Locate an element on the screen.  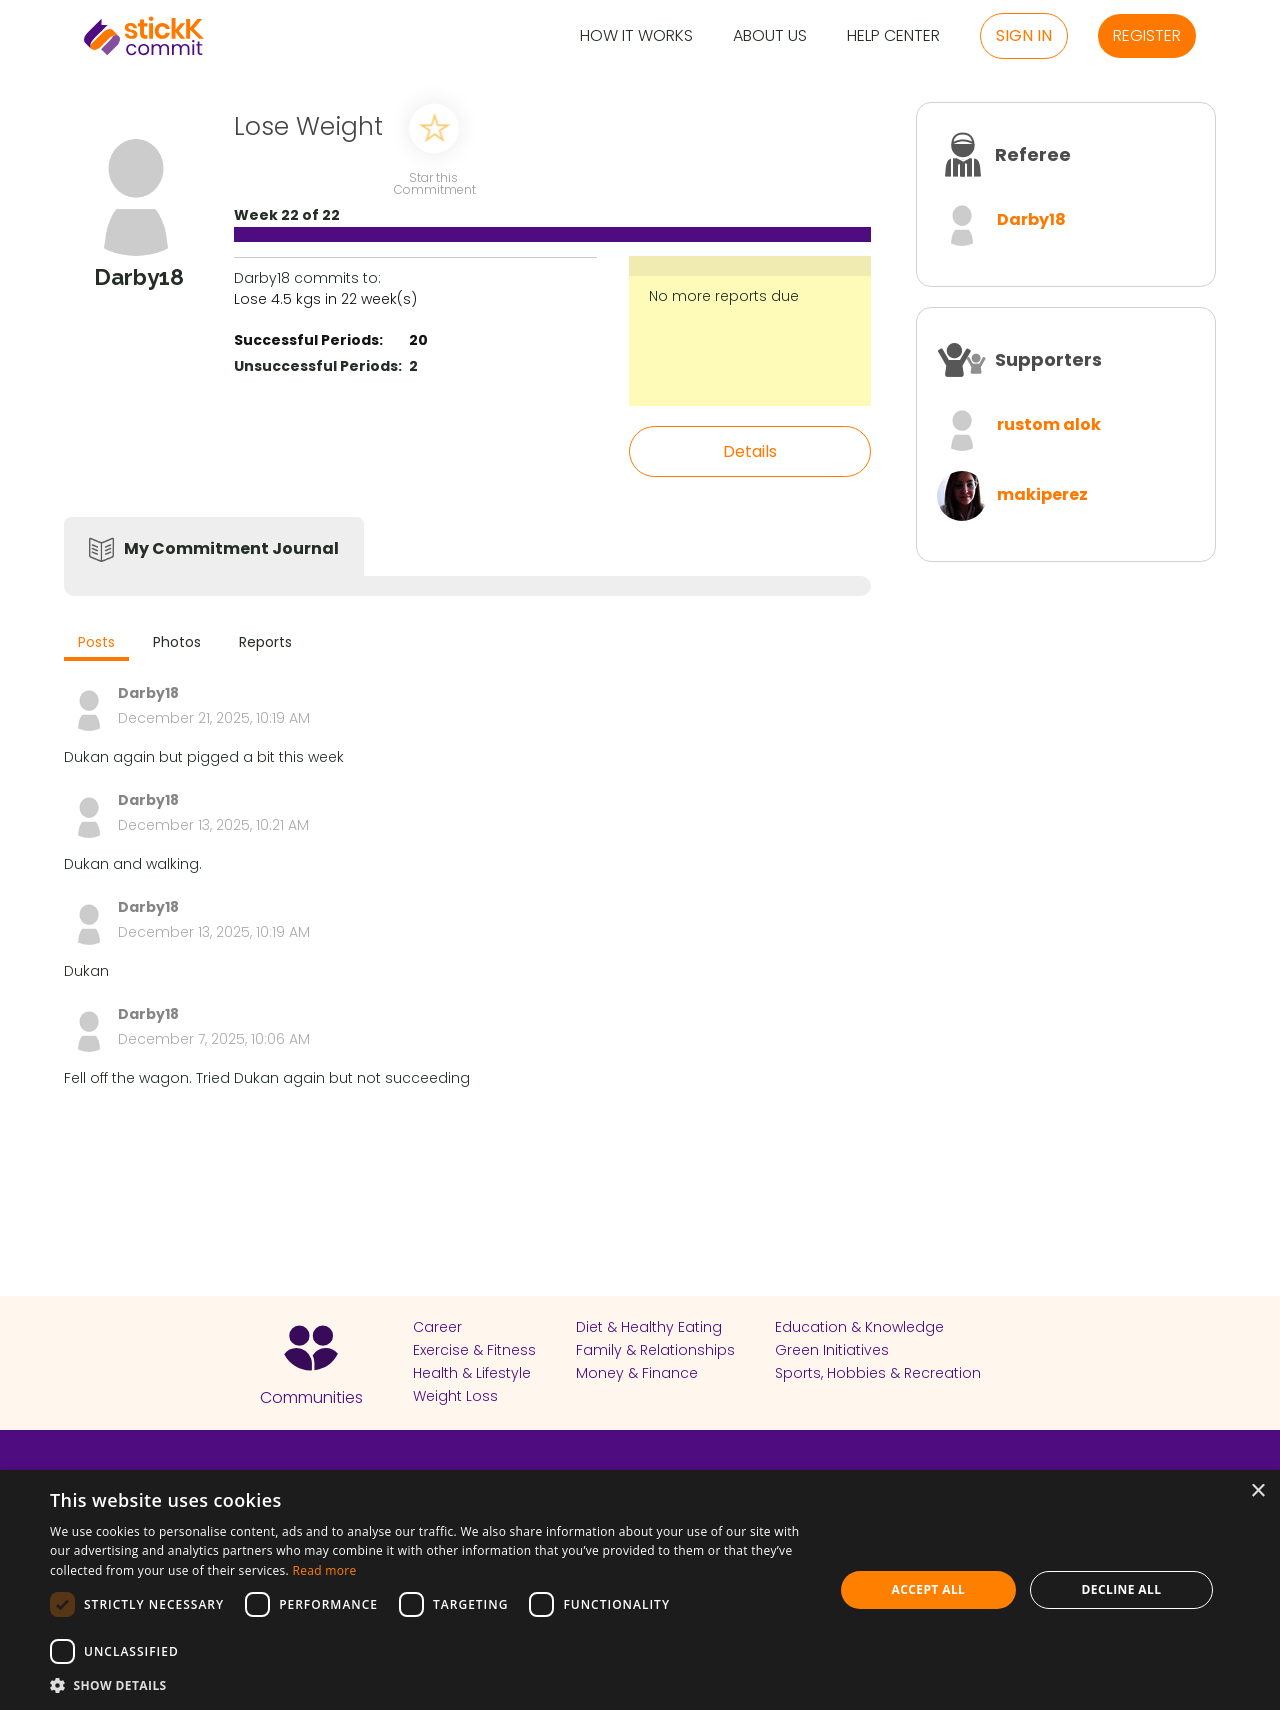
How it Works is located at coordinates (636, 36).